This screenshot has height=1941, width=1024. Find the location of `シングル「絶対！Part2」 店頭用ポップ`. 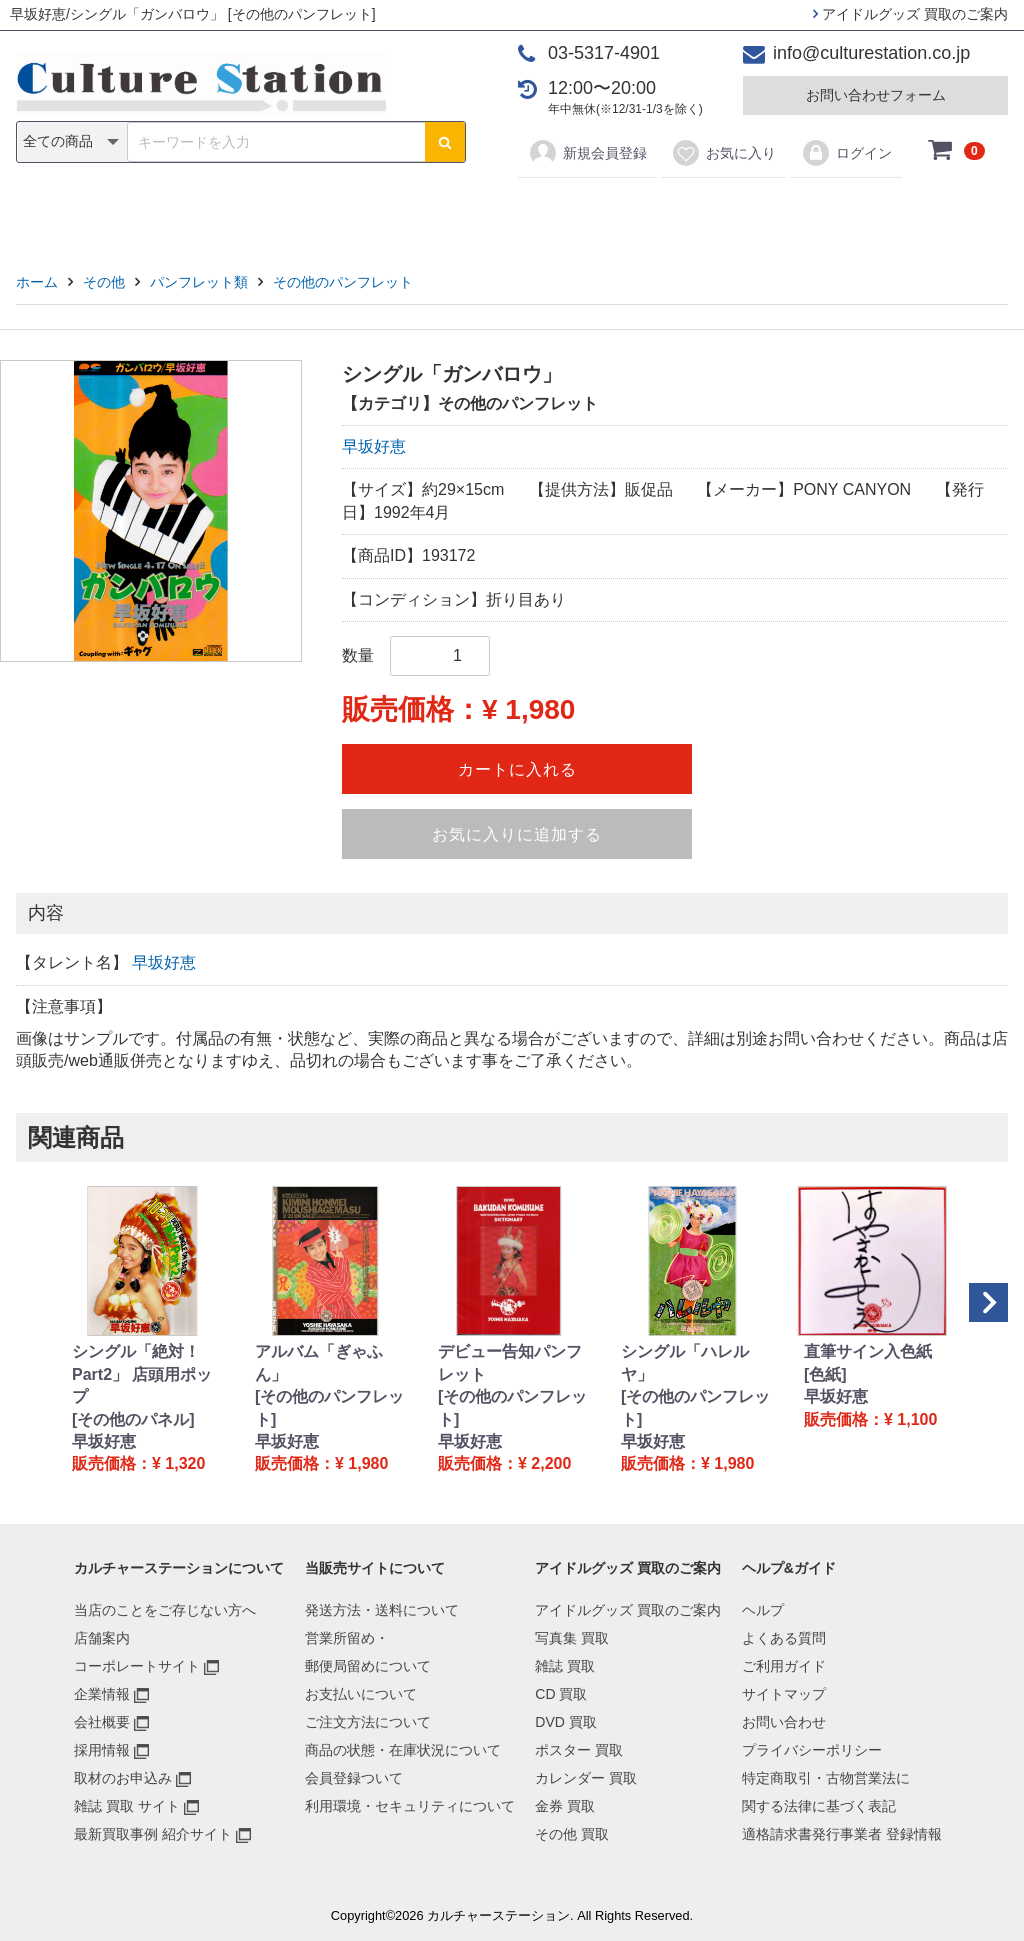

シングル「絶対！Part2」 店頭用ポップ is located at coordinates (142, 1374).